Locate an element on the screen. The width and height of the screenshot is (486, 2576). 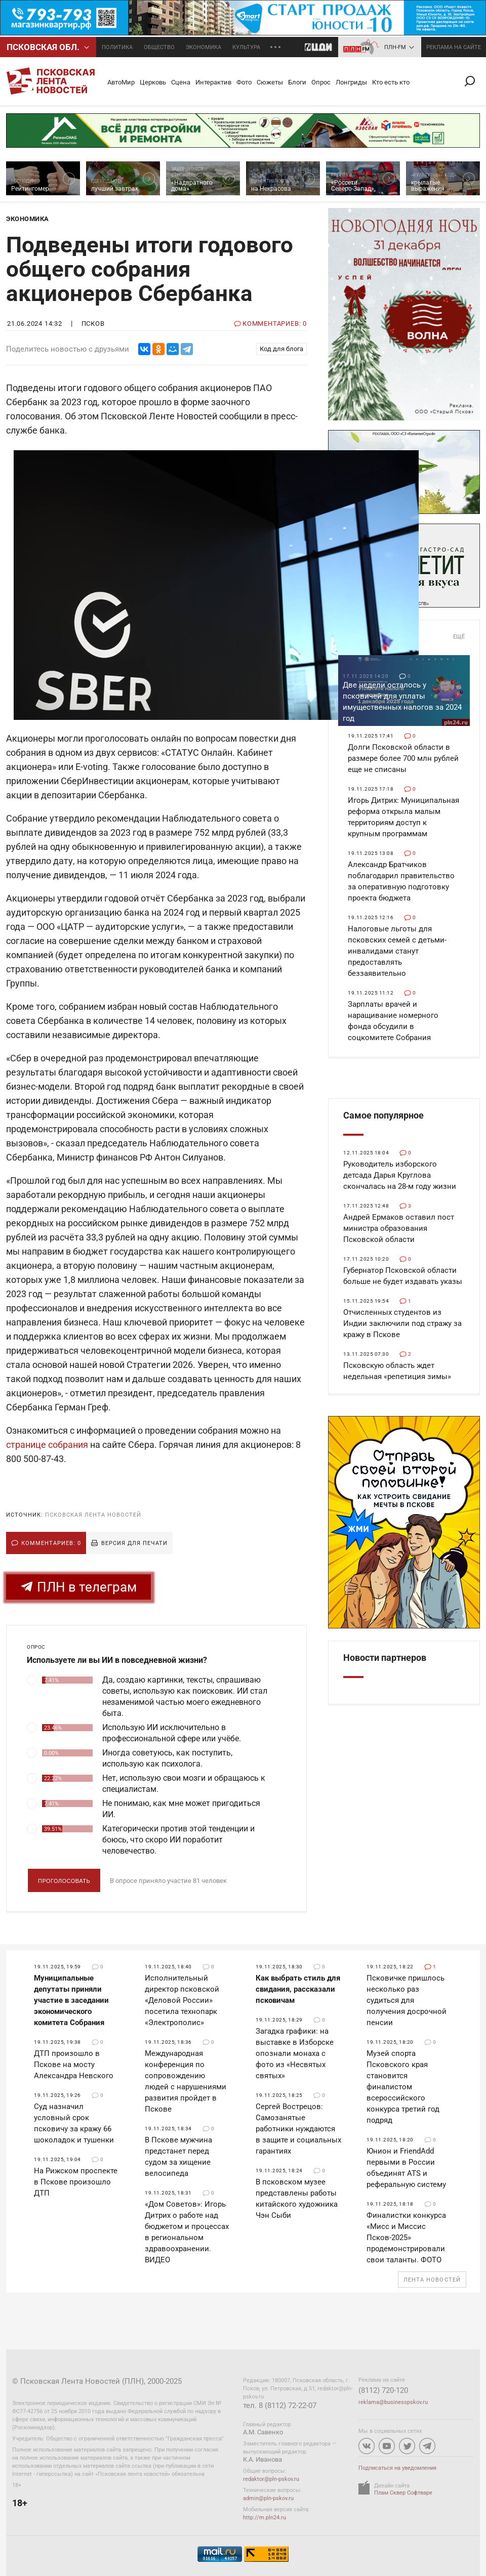
Церковь is located at coordinates (153, 82).